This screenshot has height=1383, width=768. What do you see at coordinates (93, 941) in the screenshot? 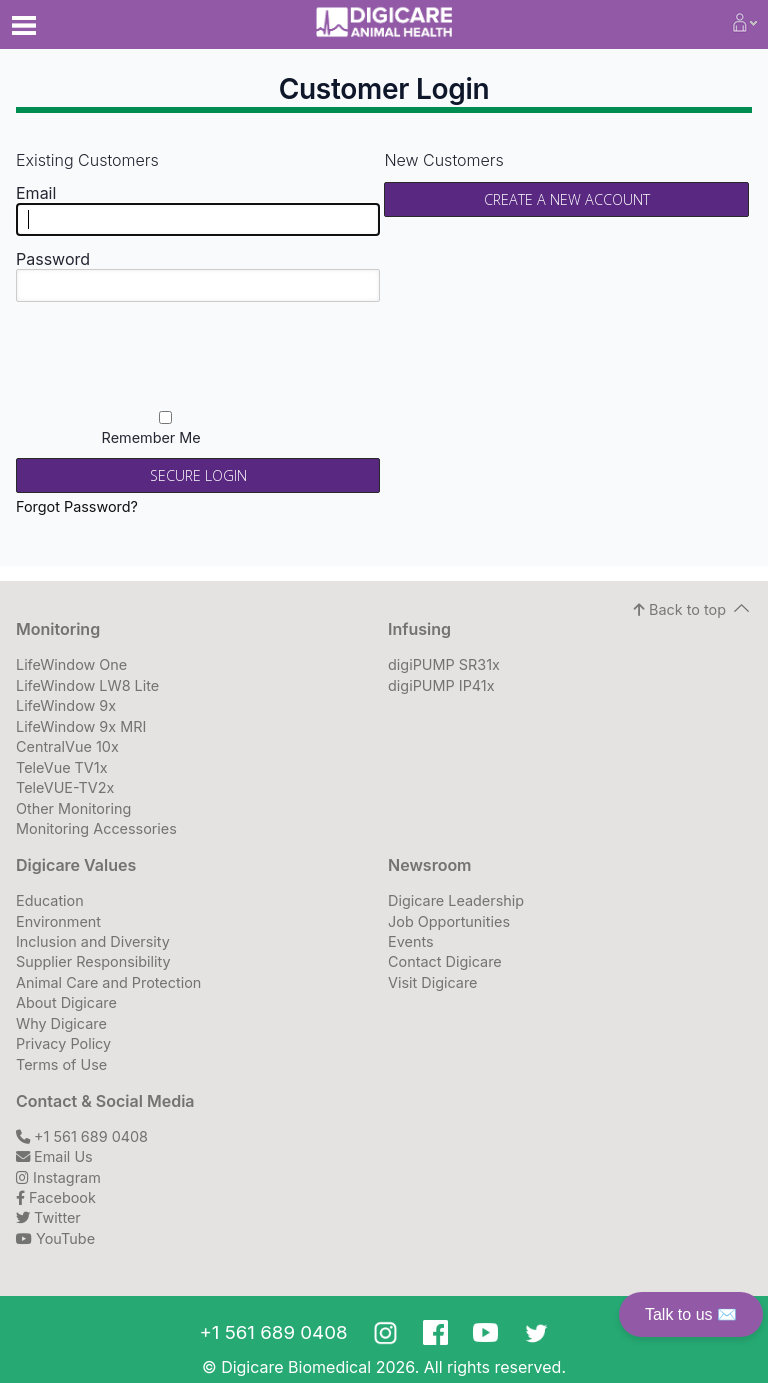
I see `Inclusion and Diversity` at bounding box center [93, 941].